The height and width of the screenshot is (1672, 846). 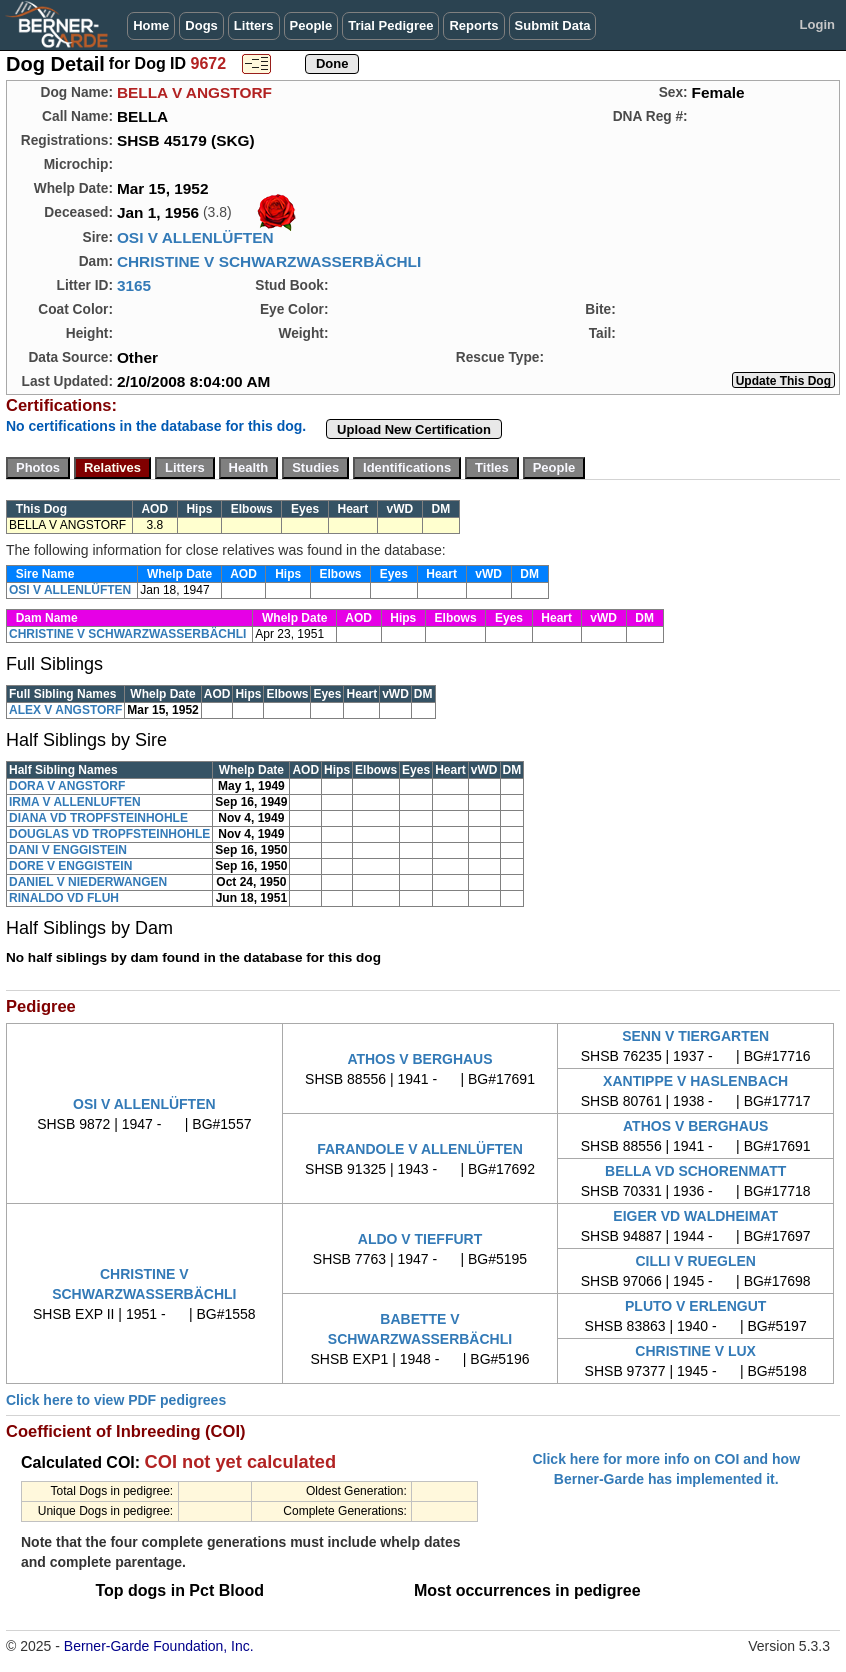 I want to click on Dogs, so click(x=201, y=25).